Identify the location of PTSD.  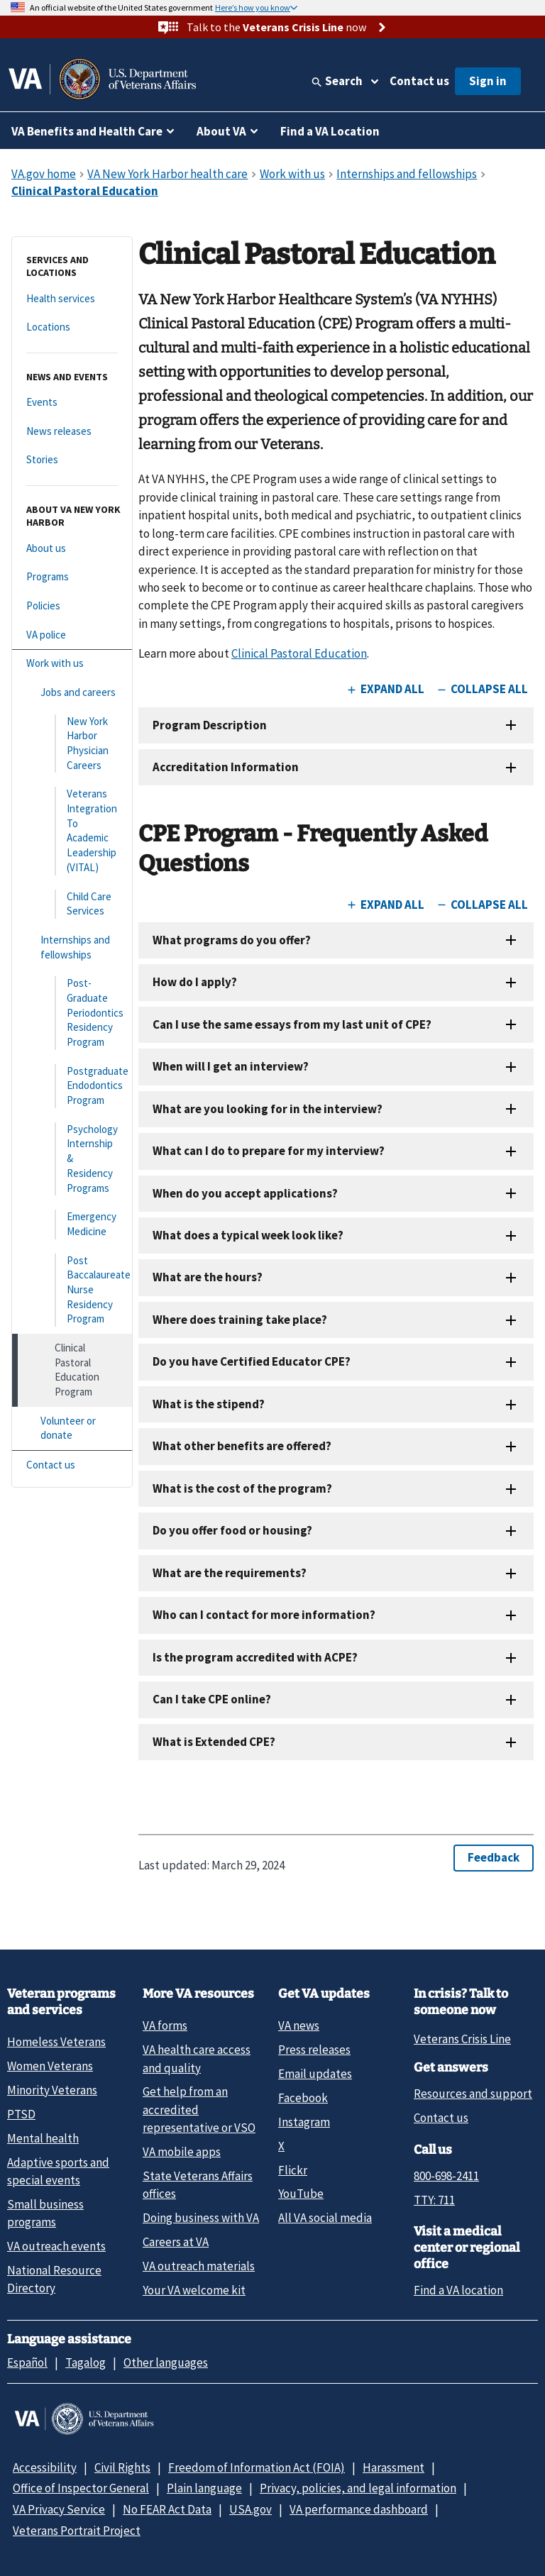
(21, 2114).